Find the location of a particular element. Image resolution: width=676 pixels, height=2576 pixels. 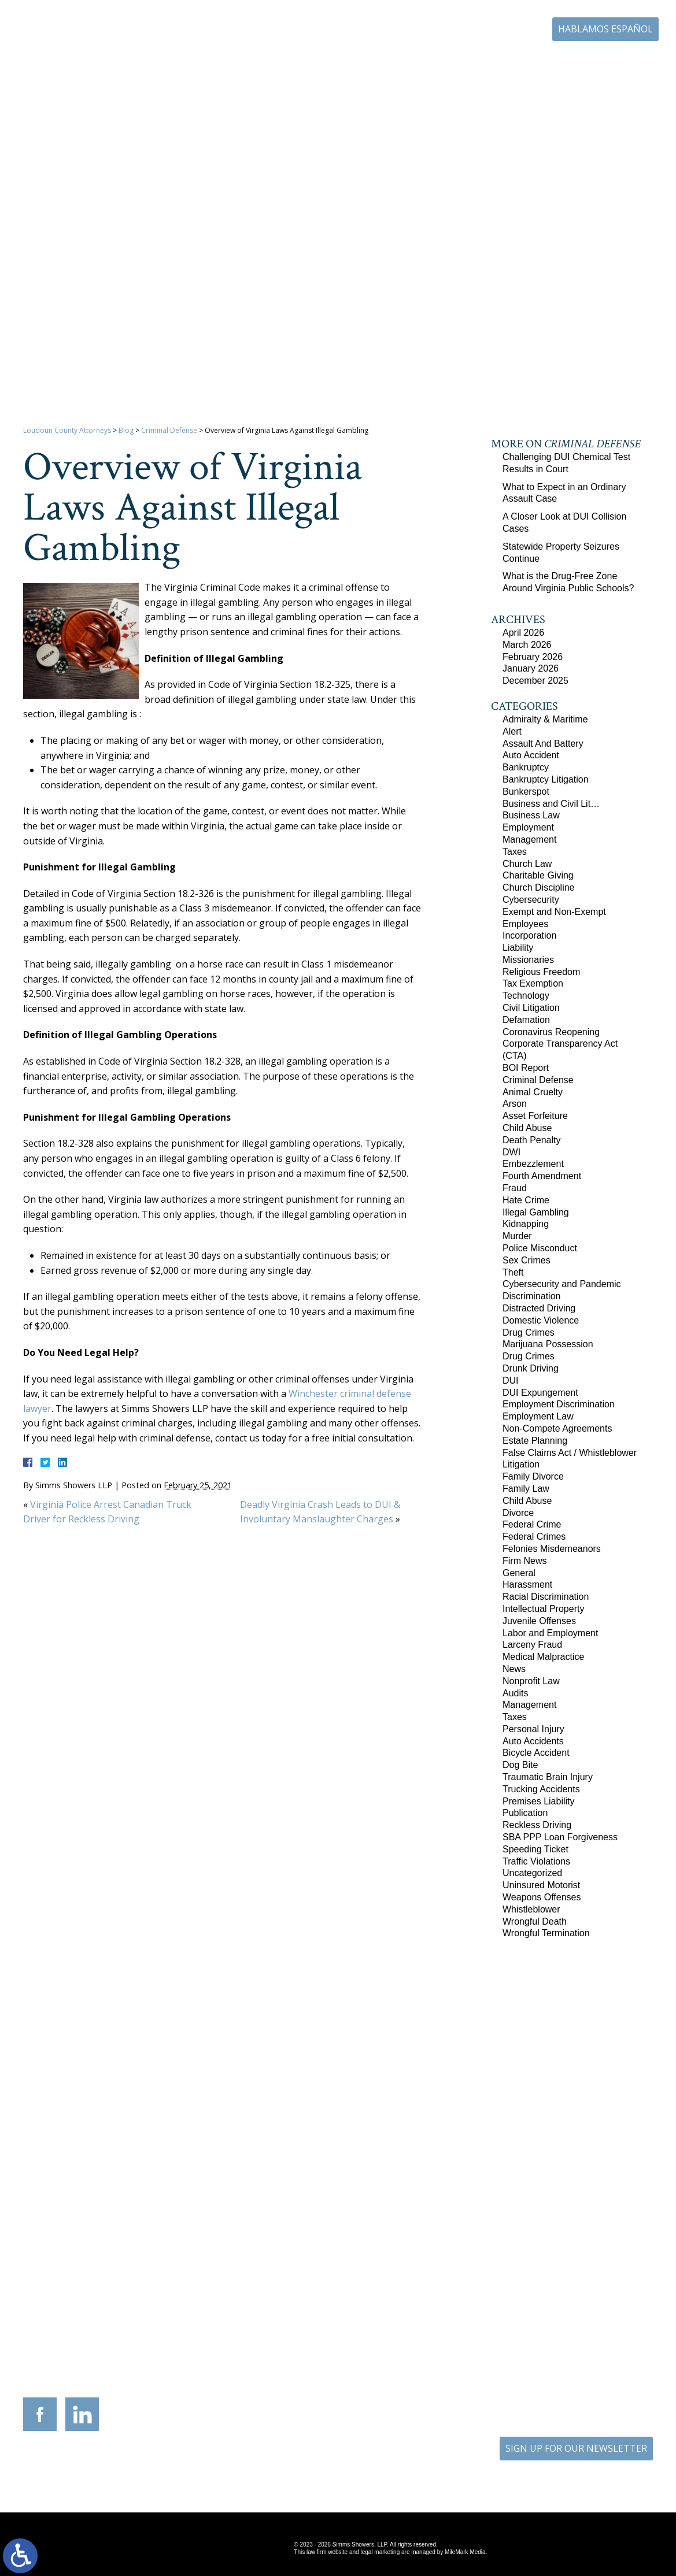

Harassment is located at coordinates (527, 1584).